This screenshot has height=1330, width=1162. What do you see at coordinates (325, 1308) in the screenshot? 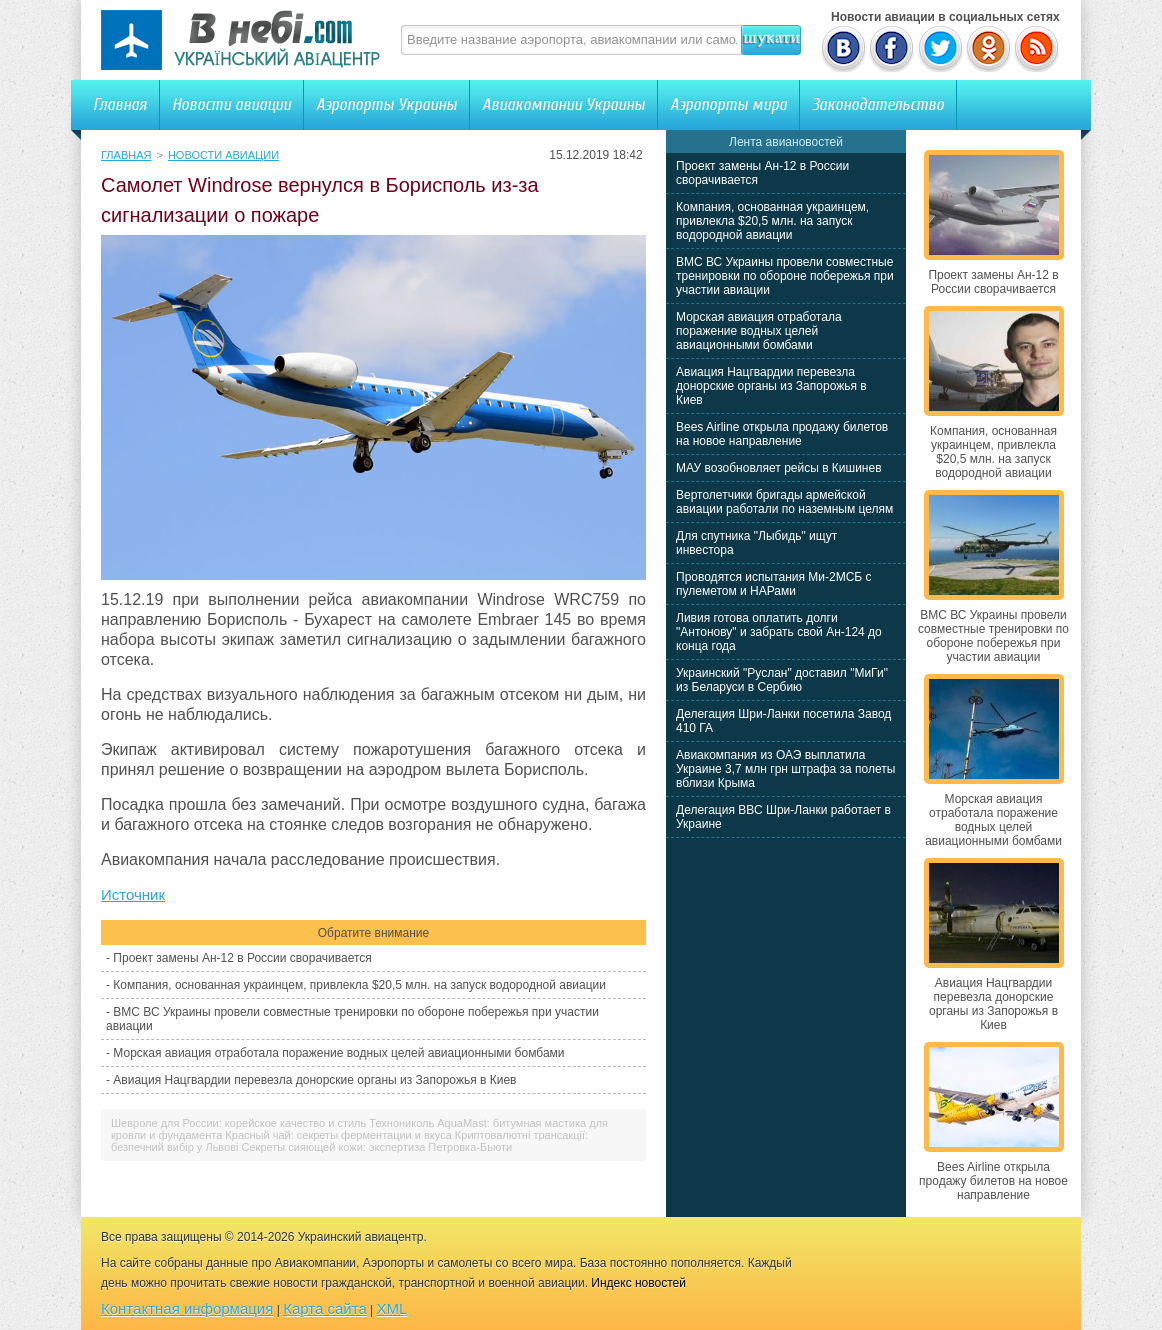
I see `Карта сайта` at bounding box center [325, 1308].